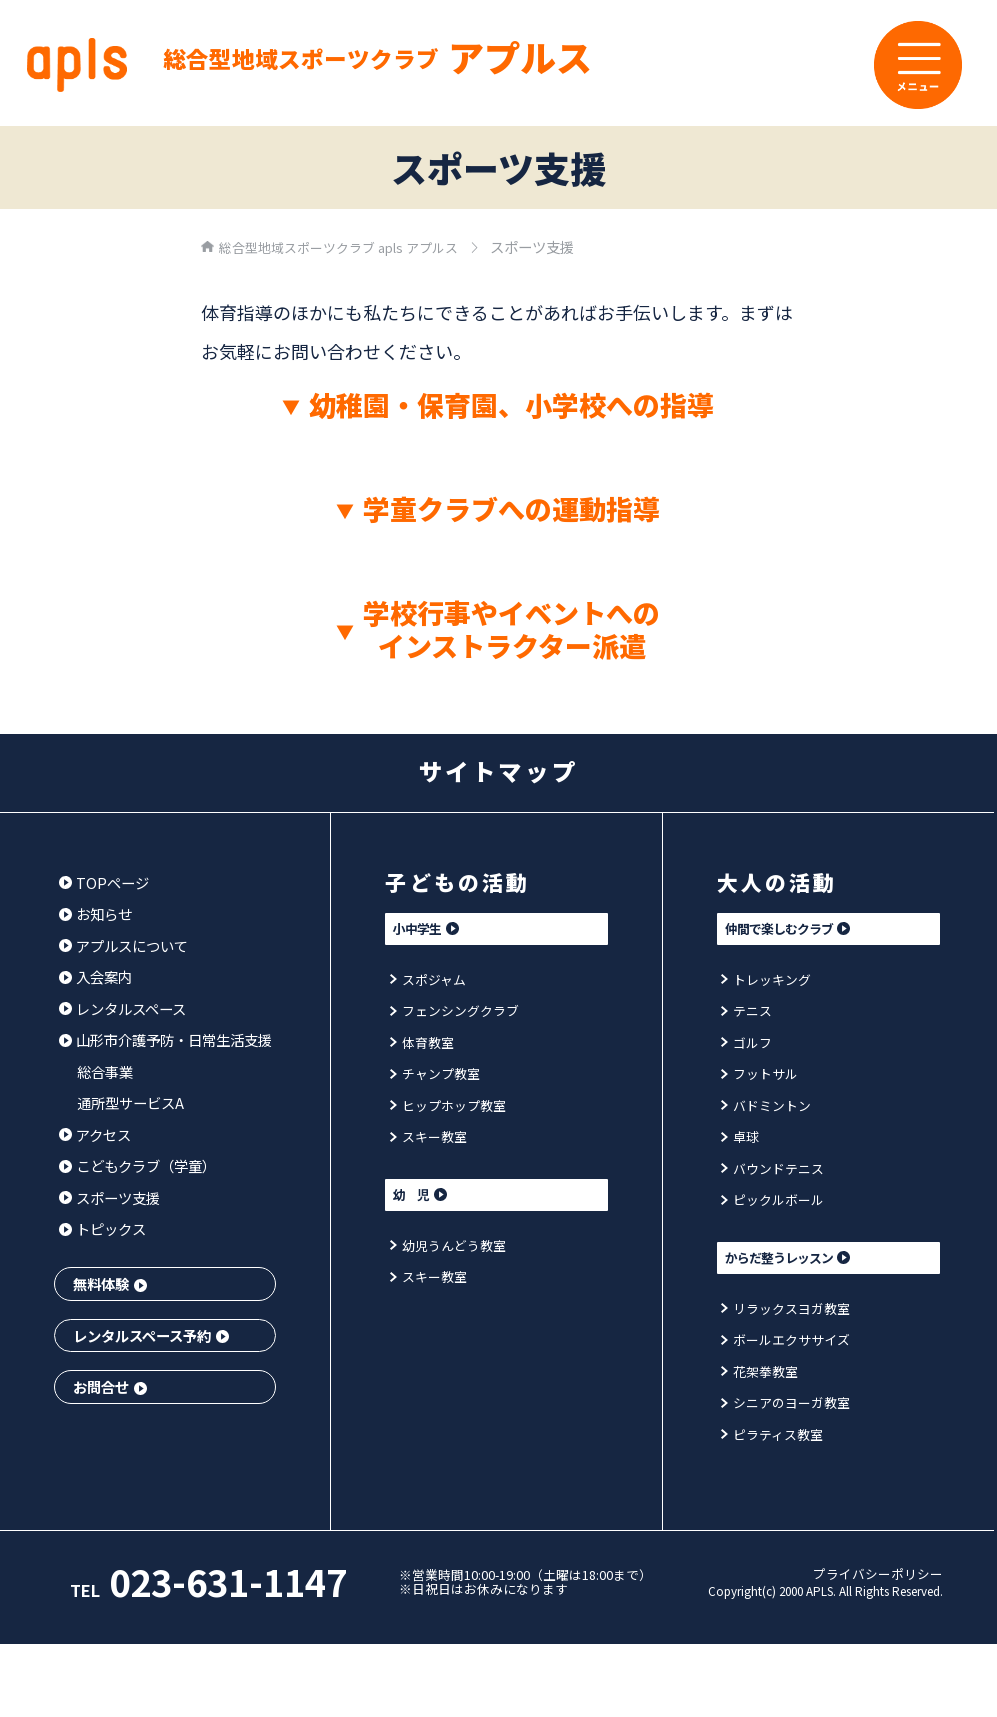 Image resolution: width=997 pixels, height=1717 pixels. What do you see at coordinates (438, 1076) in the screenshot?
I see `チャンプ教室` at bounding box center [438, 1076].